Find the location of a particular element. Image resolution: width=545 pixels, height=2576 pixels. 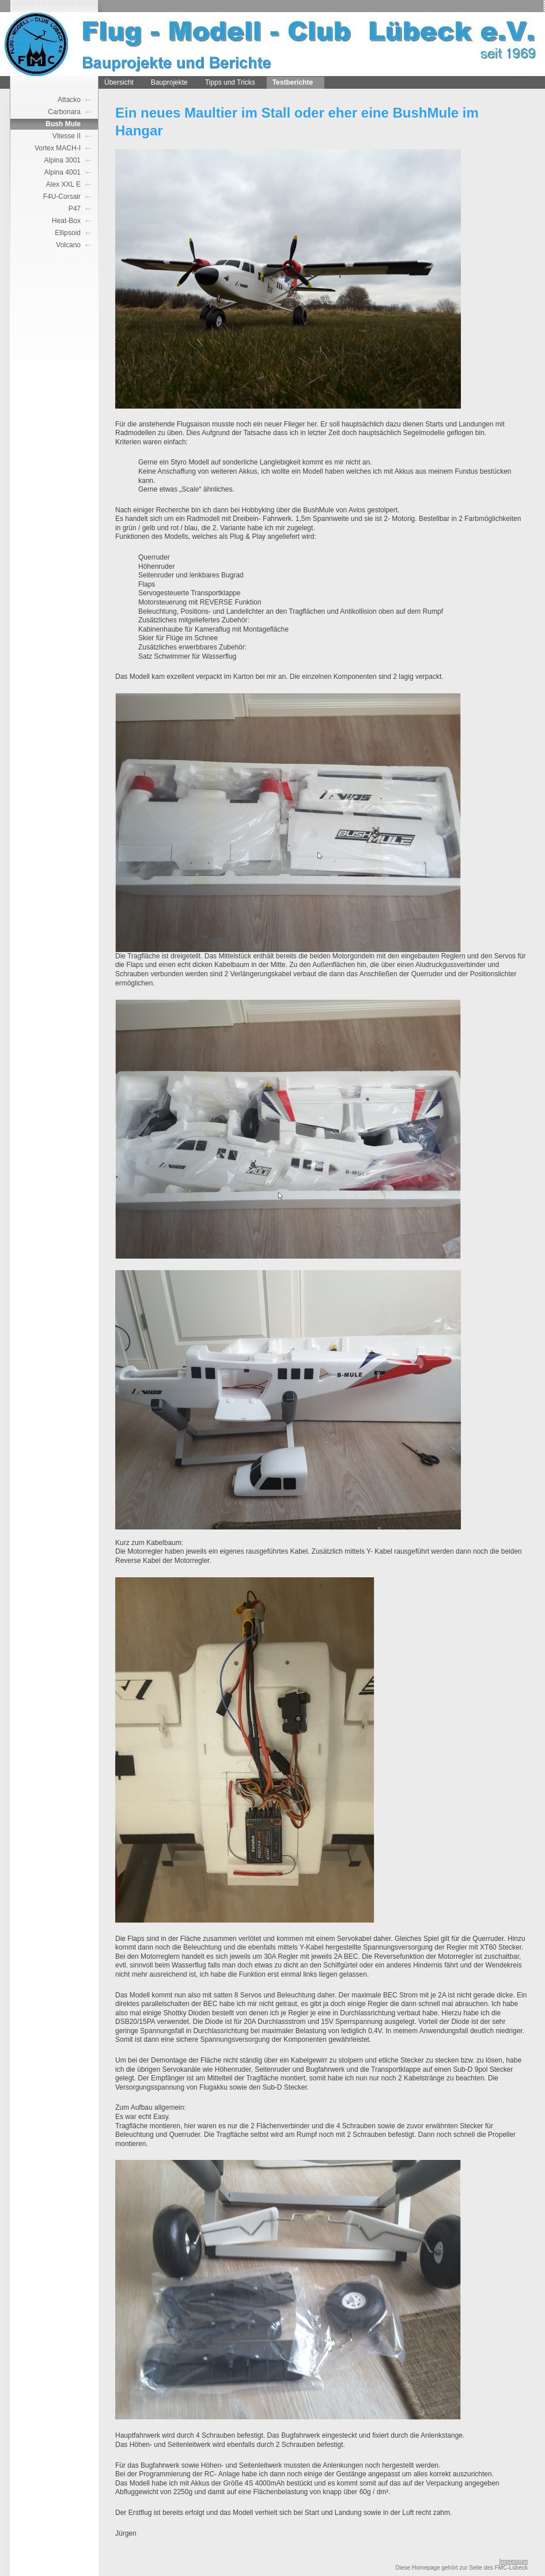

Vortex MACH-I is located at coordinates (58, 148).